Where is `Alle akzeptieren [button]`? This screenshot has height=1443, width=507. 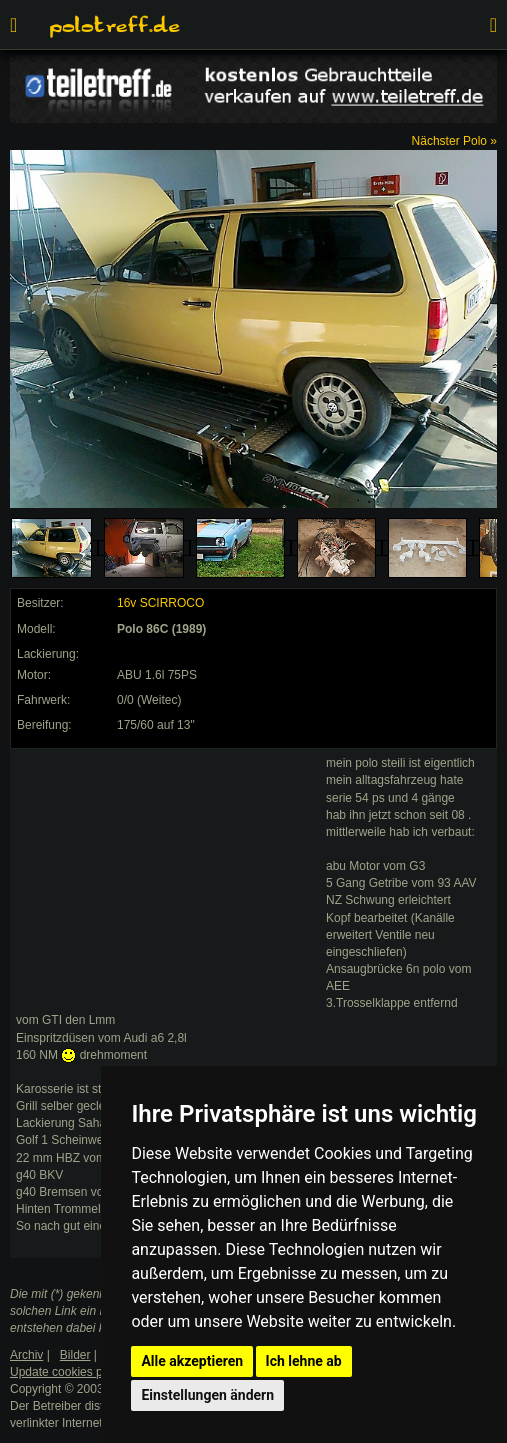 Alle akzeptieren [button] is located at coordinates (192, 1361).